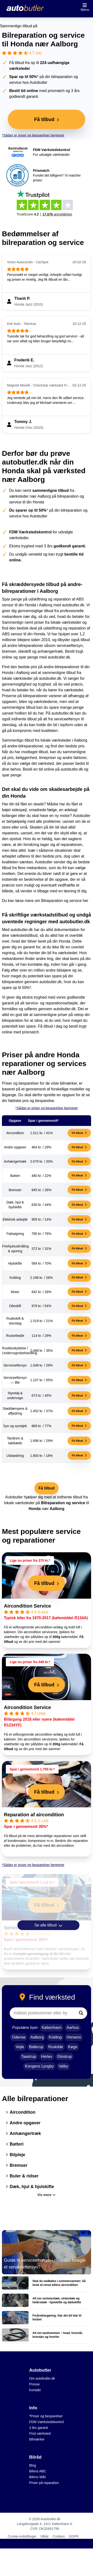 The image size is (93, 2576). I want to click on Reparation af aircondition, so click(34, 1814).